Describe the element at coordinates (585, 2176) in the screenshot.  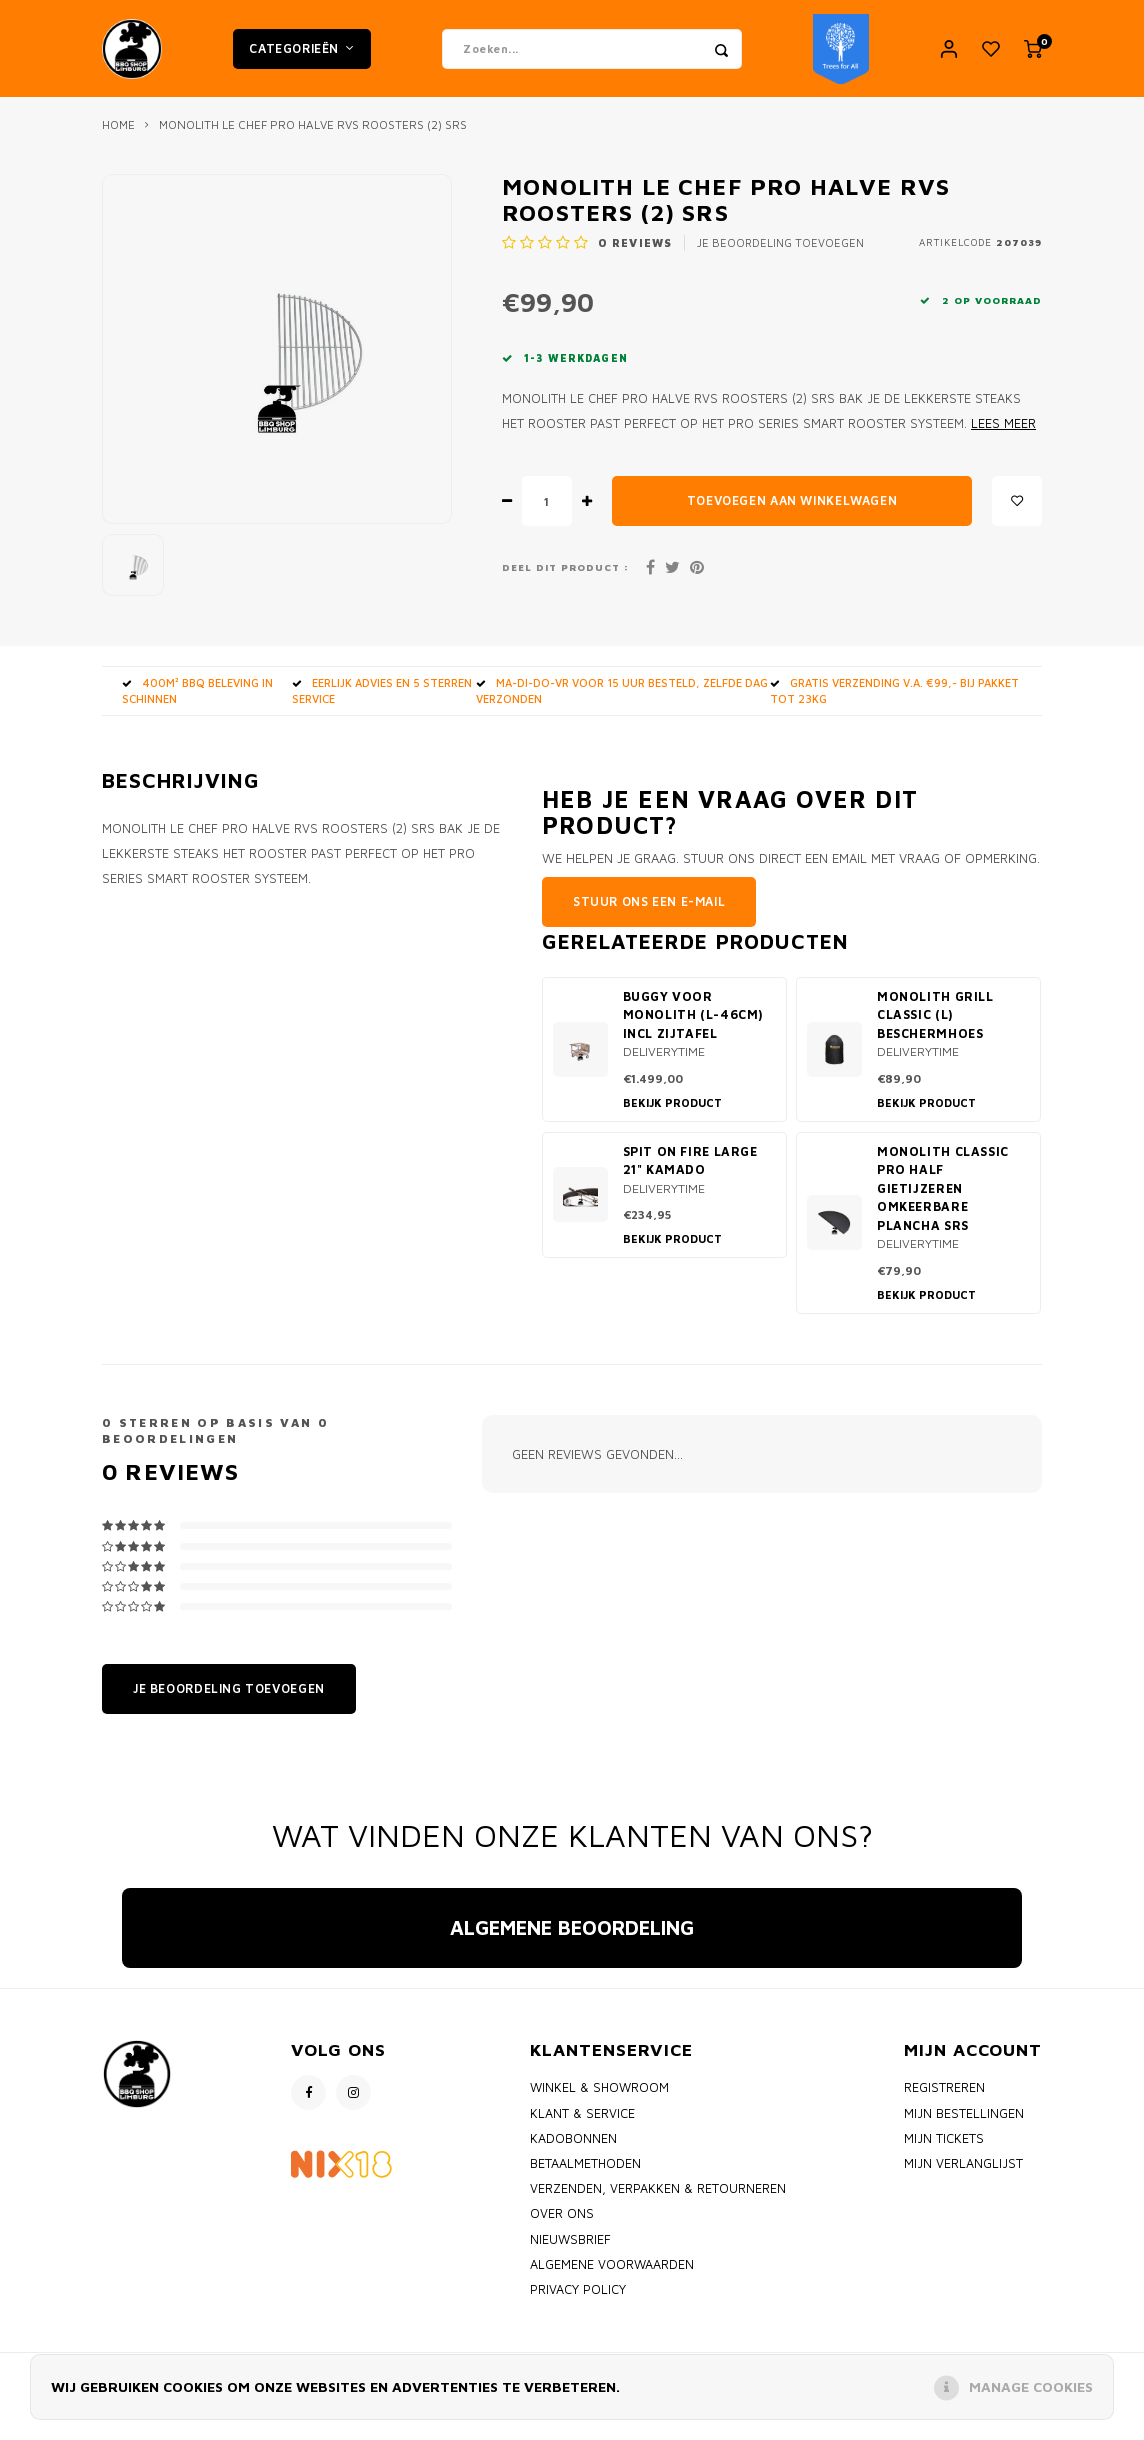
I see `Betaalmethoden` at that location.